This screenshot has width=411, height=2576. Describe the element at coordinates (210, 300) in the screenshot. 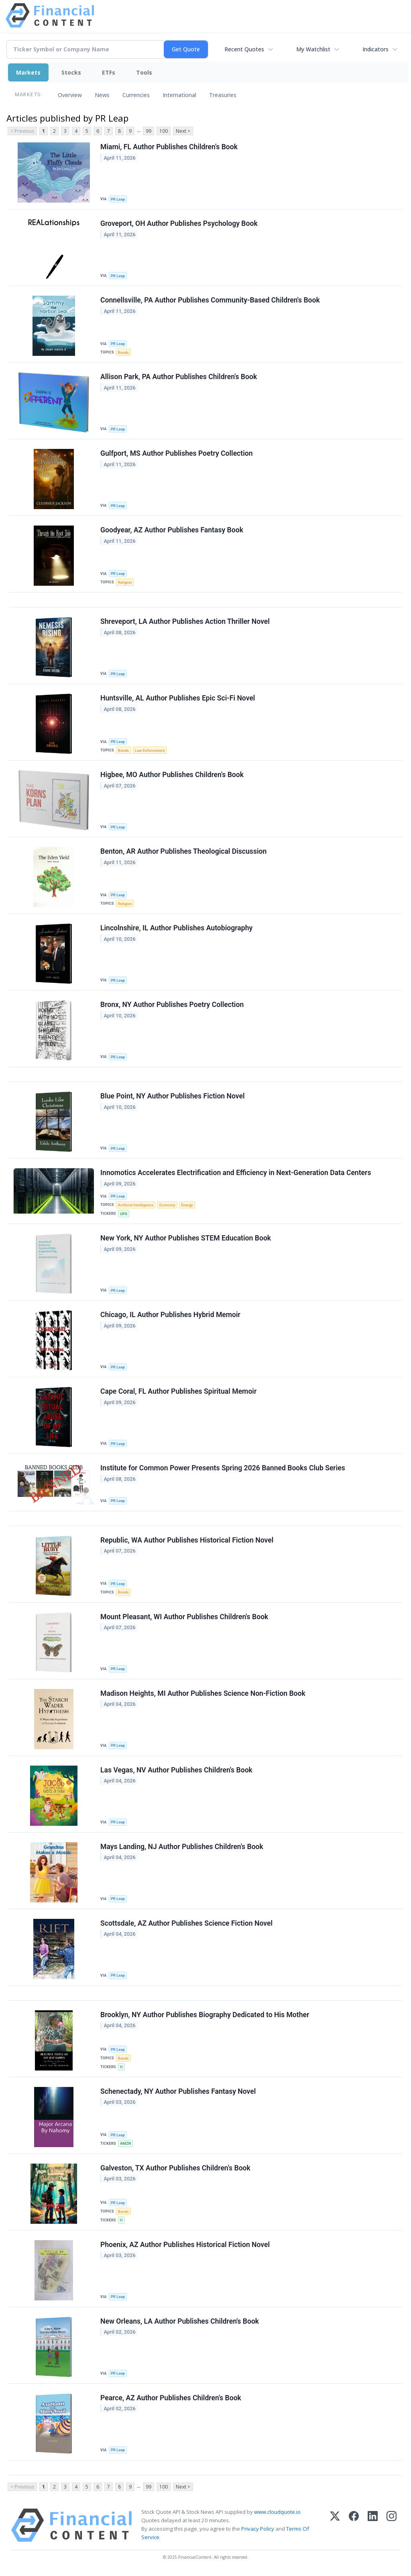

I see `Connellsville, PA Author Publishes Community-Based Children's Book` at that location.